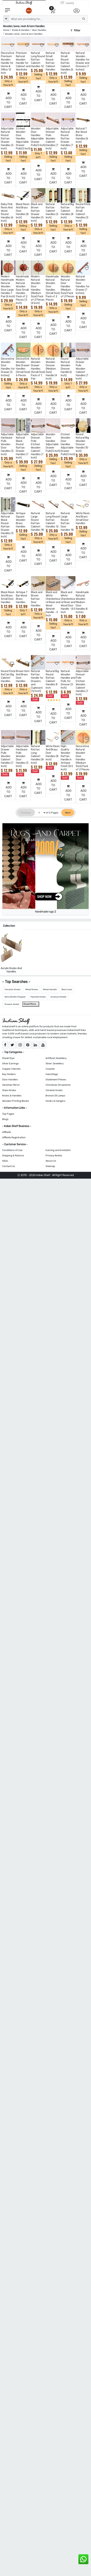 This screenshot has width=91, height=2576. What do you see at coordinates (6, 1132) in the screenshot?
I see `Affiliate` at bounding box center [6, 1132].